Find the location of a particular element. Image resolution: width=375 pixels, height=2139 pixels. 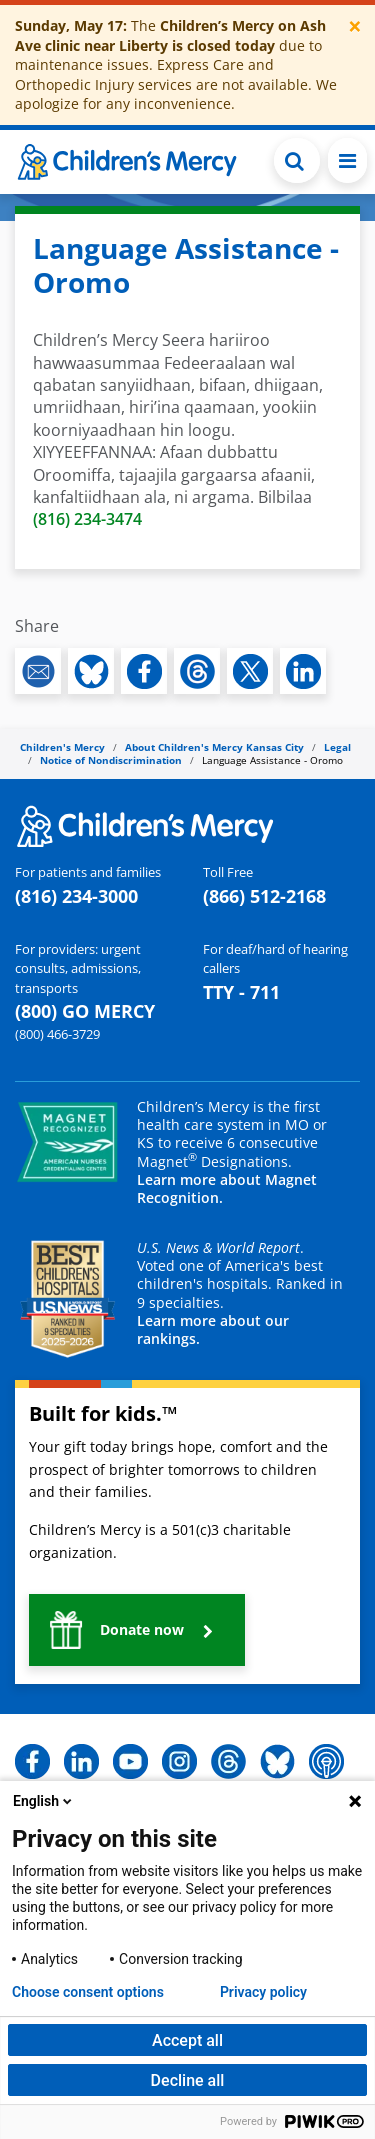

About Children's Mercy Kansas City is located at coordinates (214, 747).